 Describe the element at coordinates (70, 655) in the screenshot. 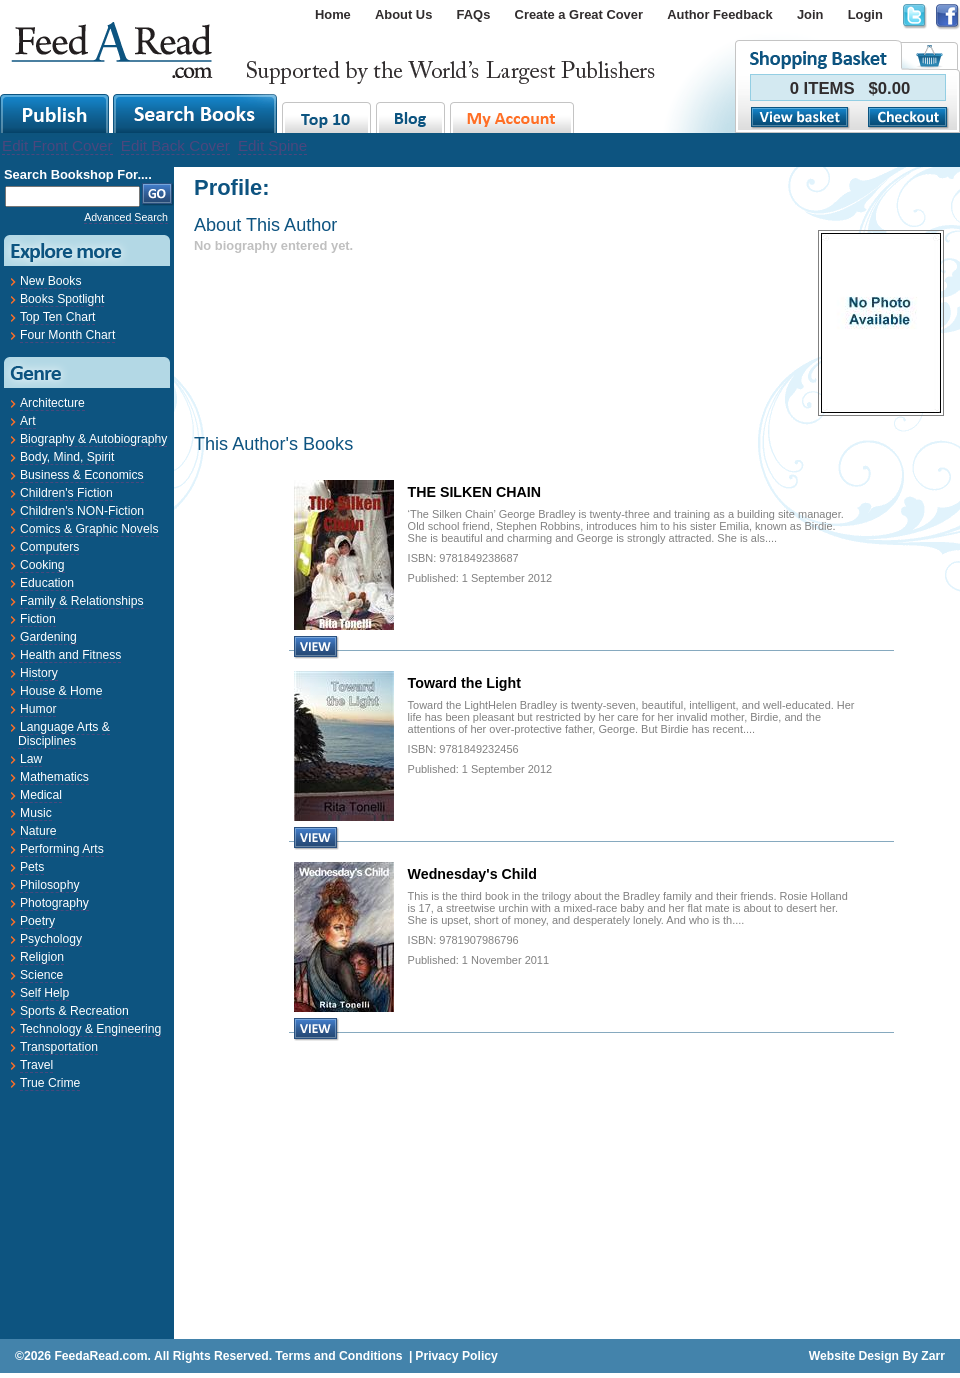

I see `Health and Fitness` at that location.